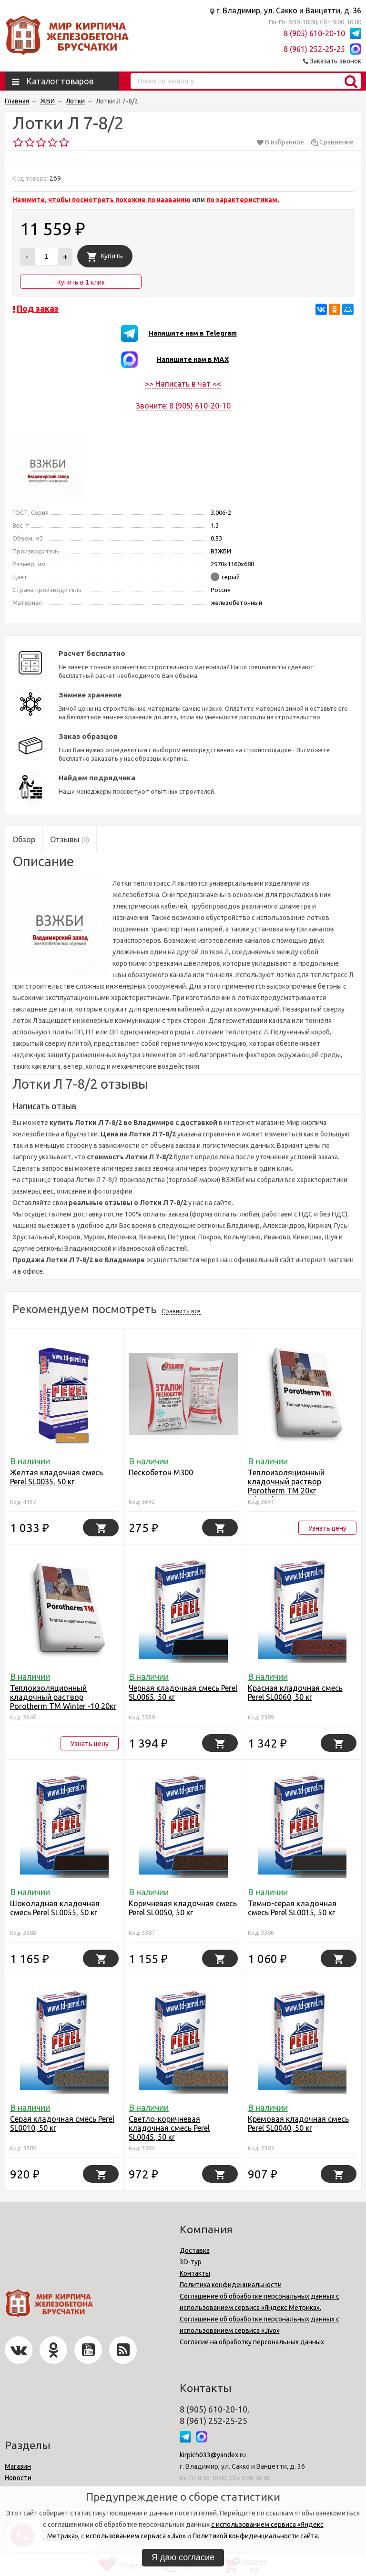 The height and width of the screenshot is (2576, 366). Describe the element at coordinates (298, 2123) in the screenshot. I see `Кремовая кладочная смесь Perel SL0040, 50 кг` at that location.